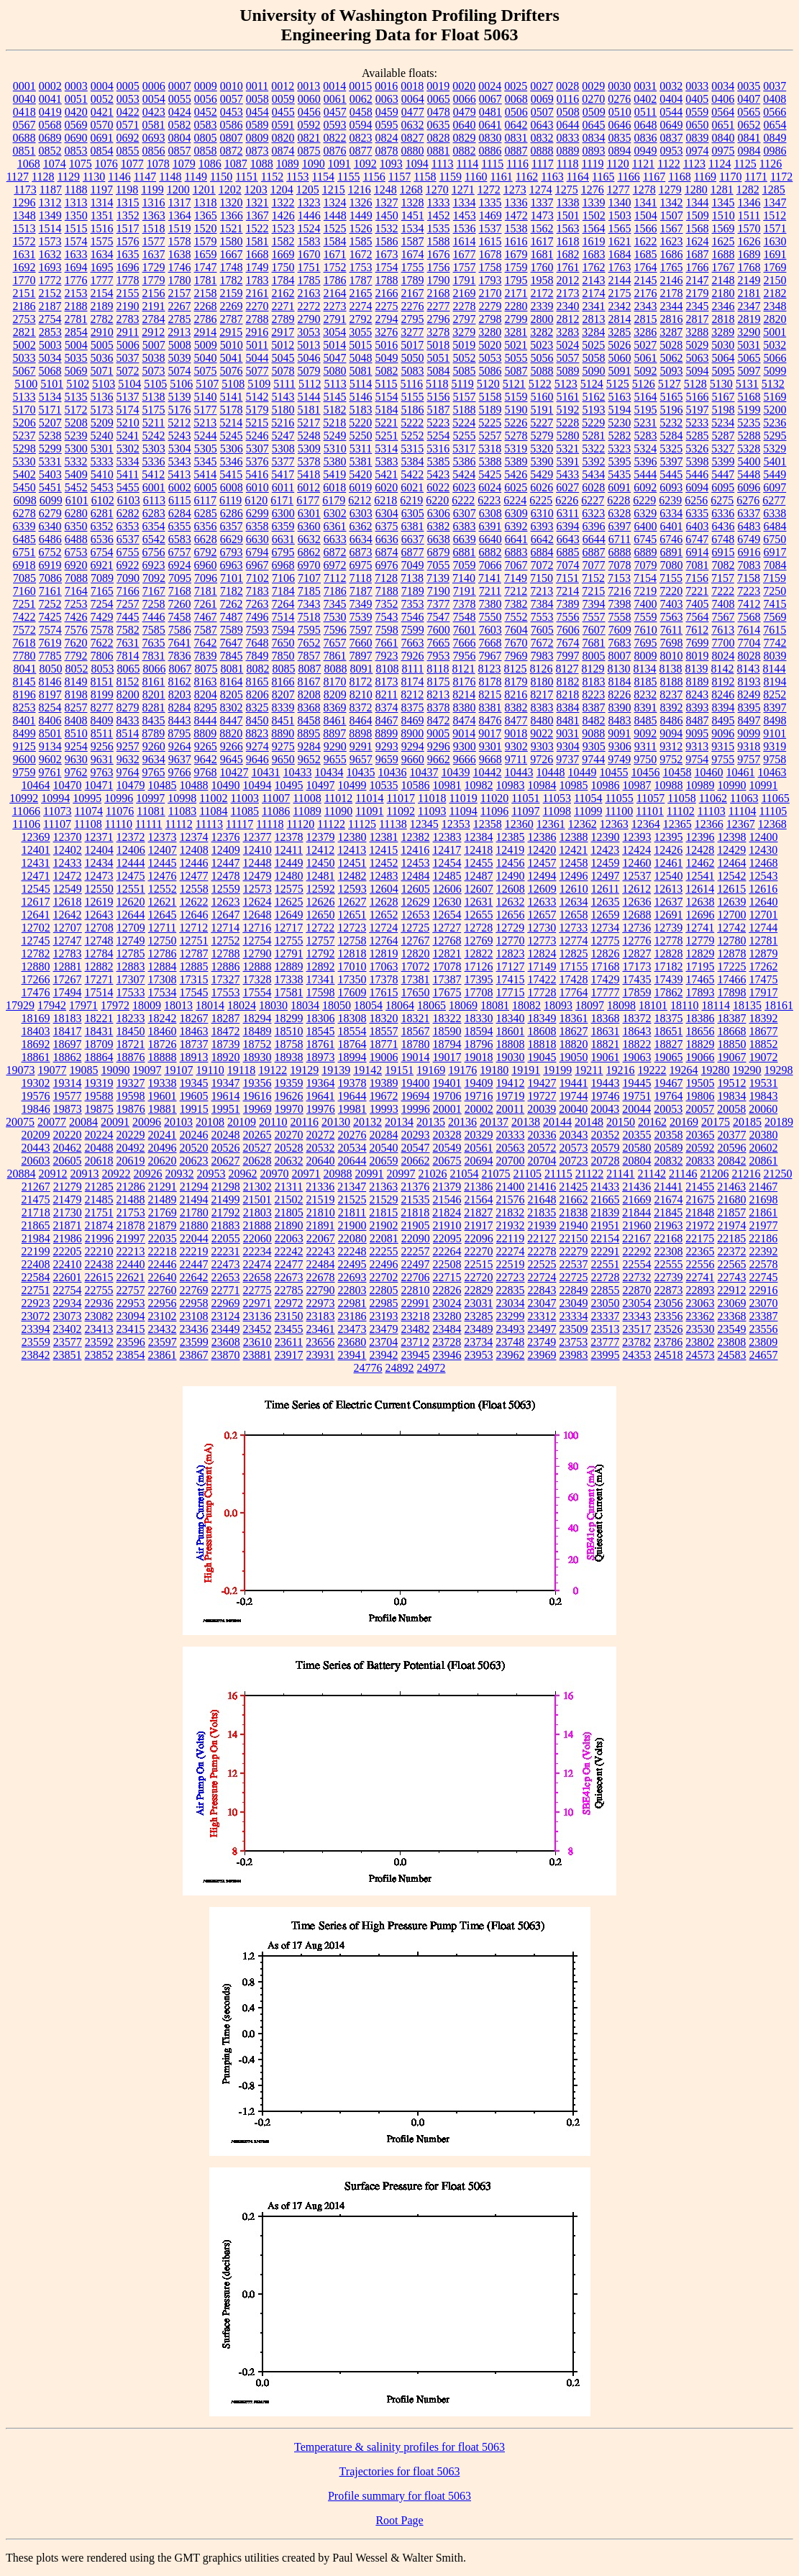 The height and width of the screenshot is (2576, 799). I want to click on 3289, so click(722, 332).